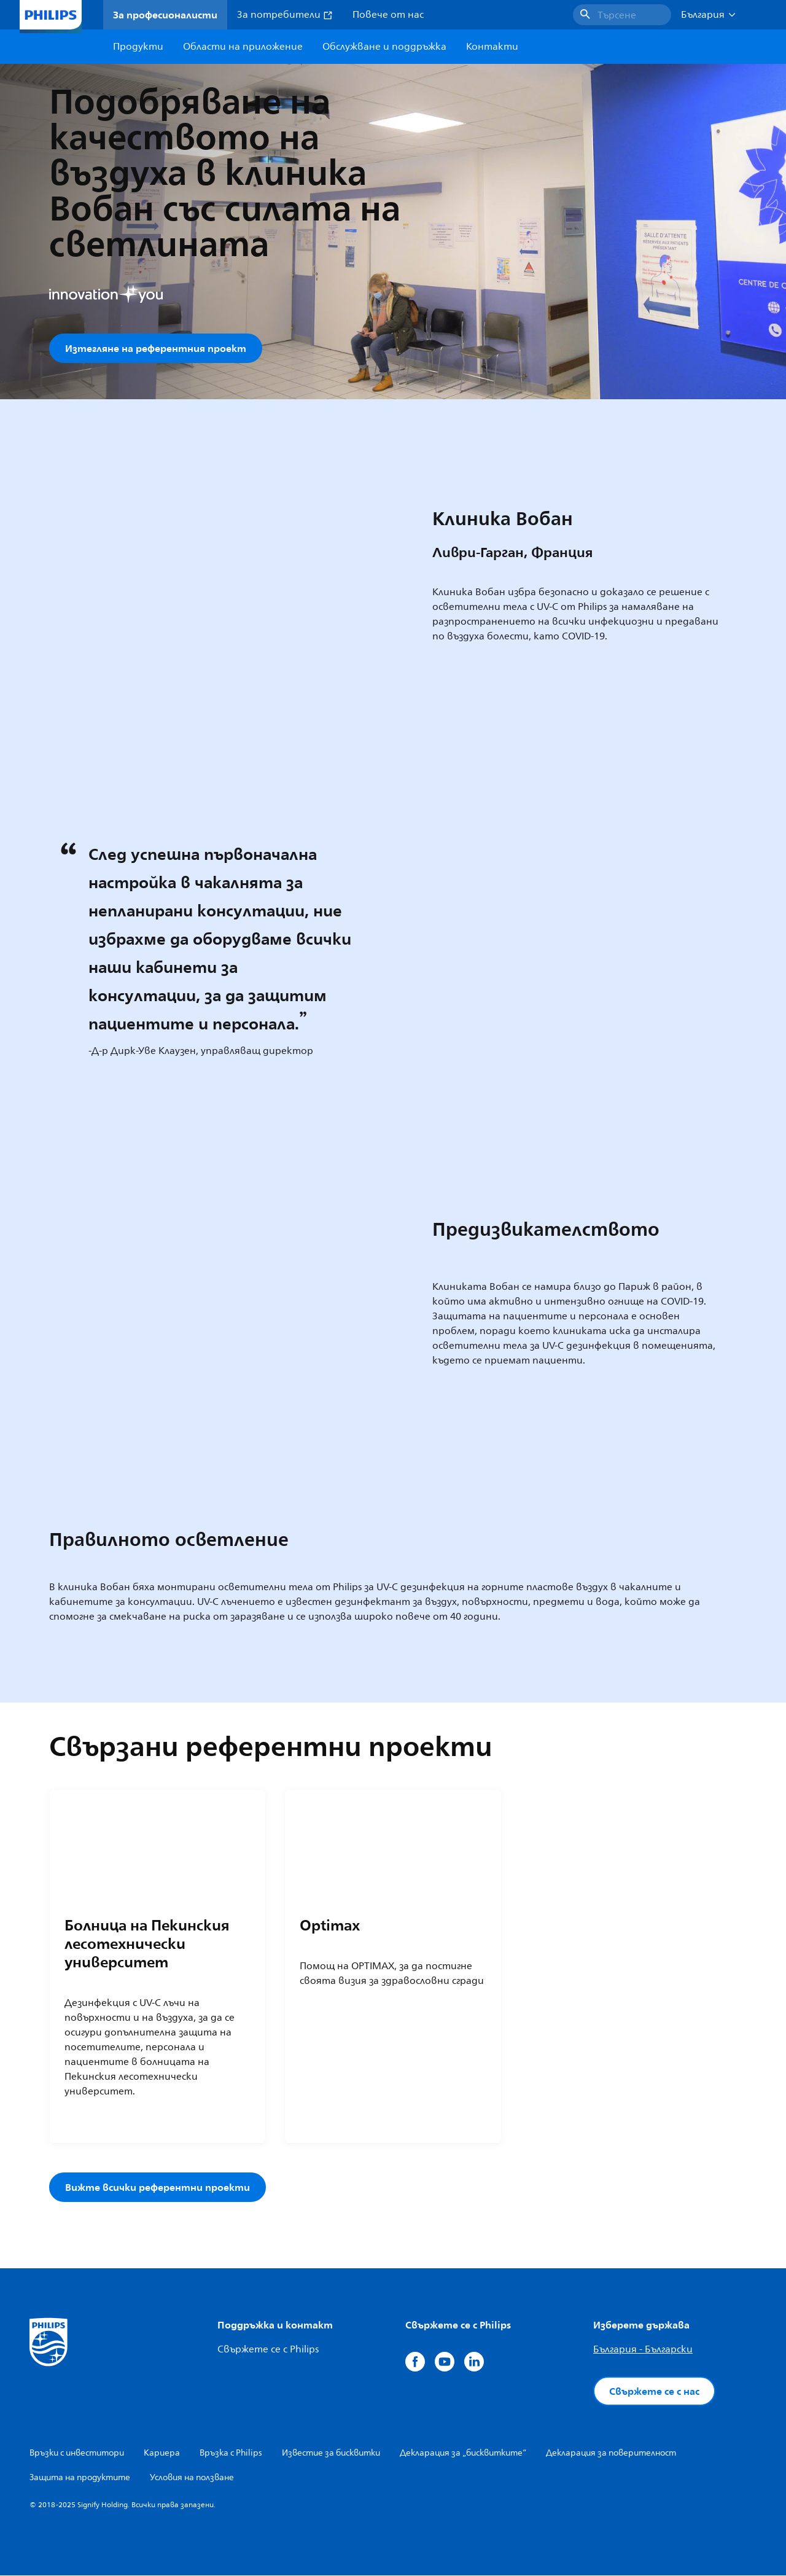 This screenshot has height=2576, width=786. What do you see at coordinates (611, 2453) in the screenshot?
I see `Декларация за поверителност` at bounding box center [611, 2453].